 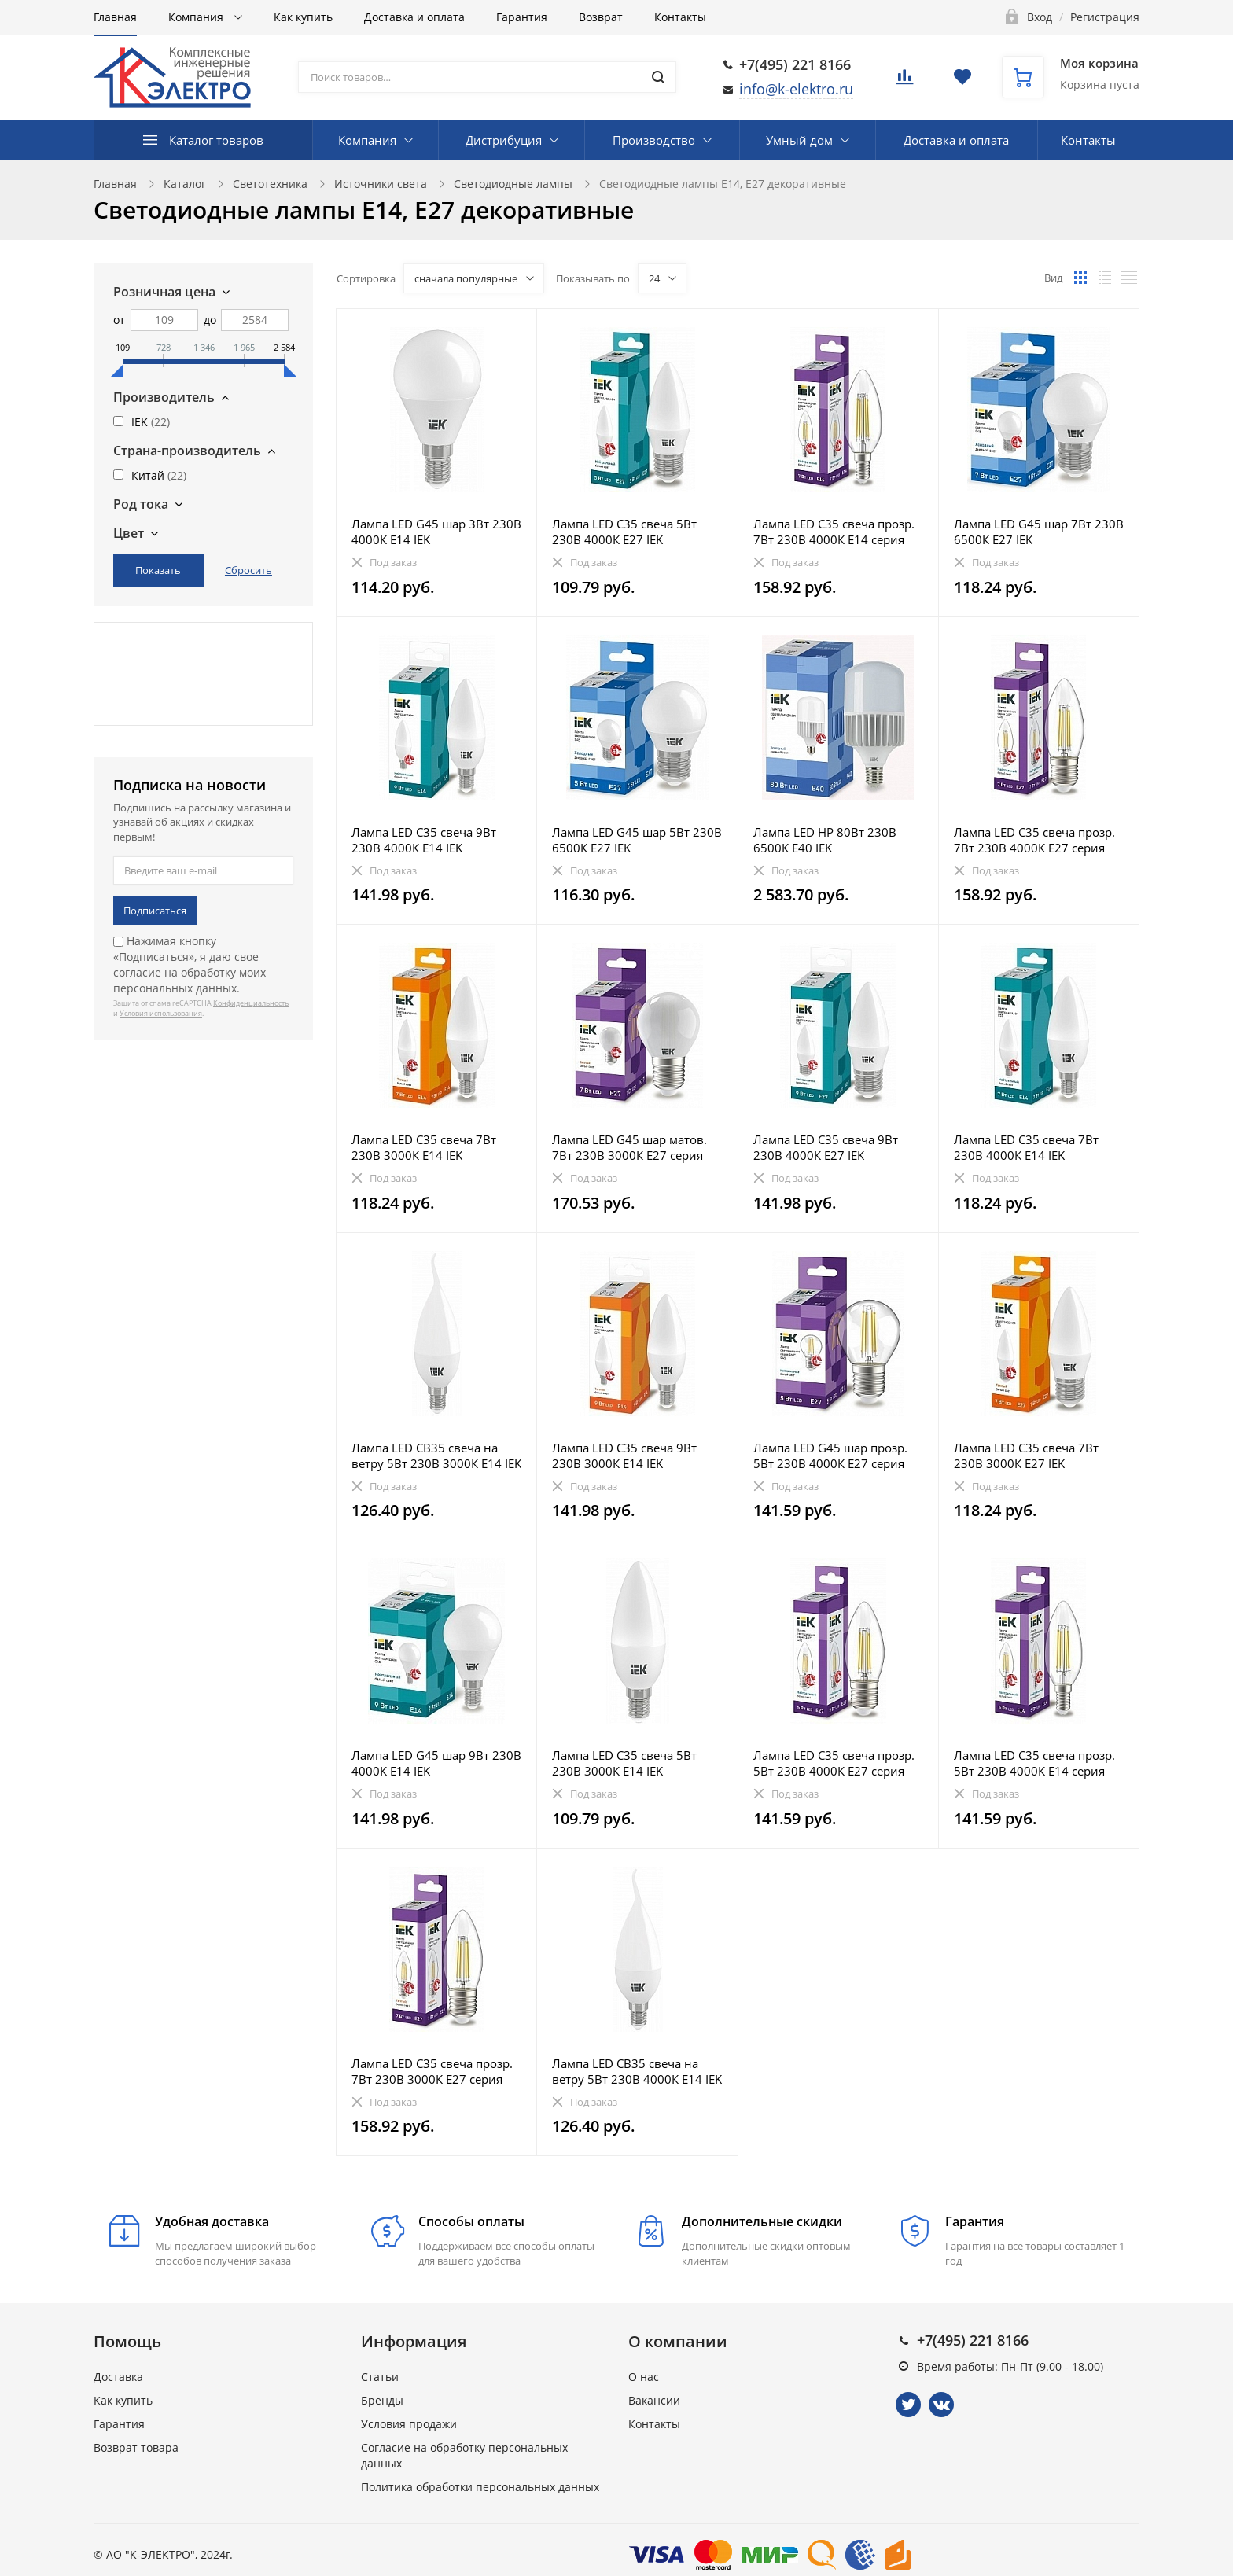 I want to click on Статьи, so click(x=380, y=2376).